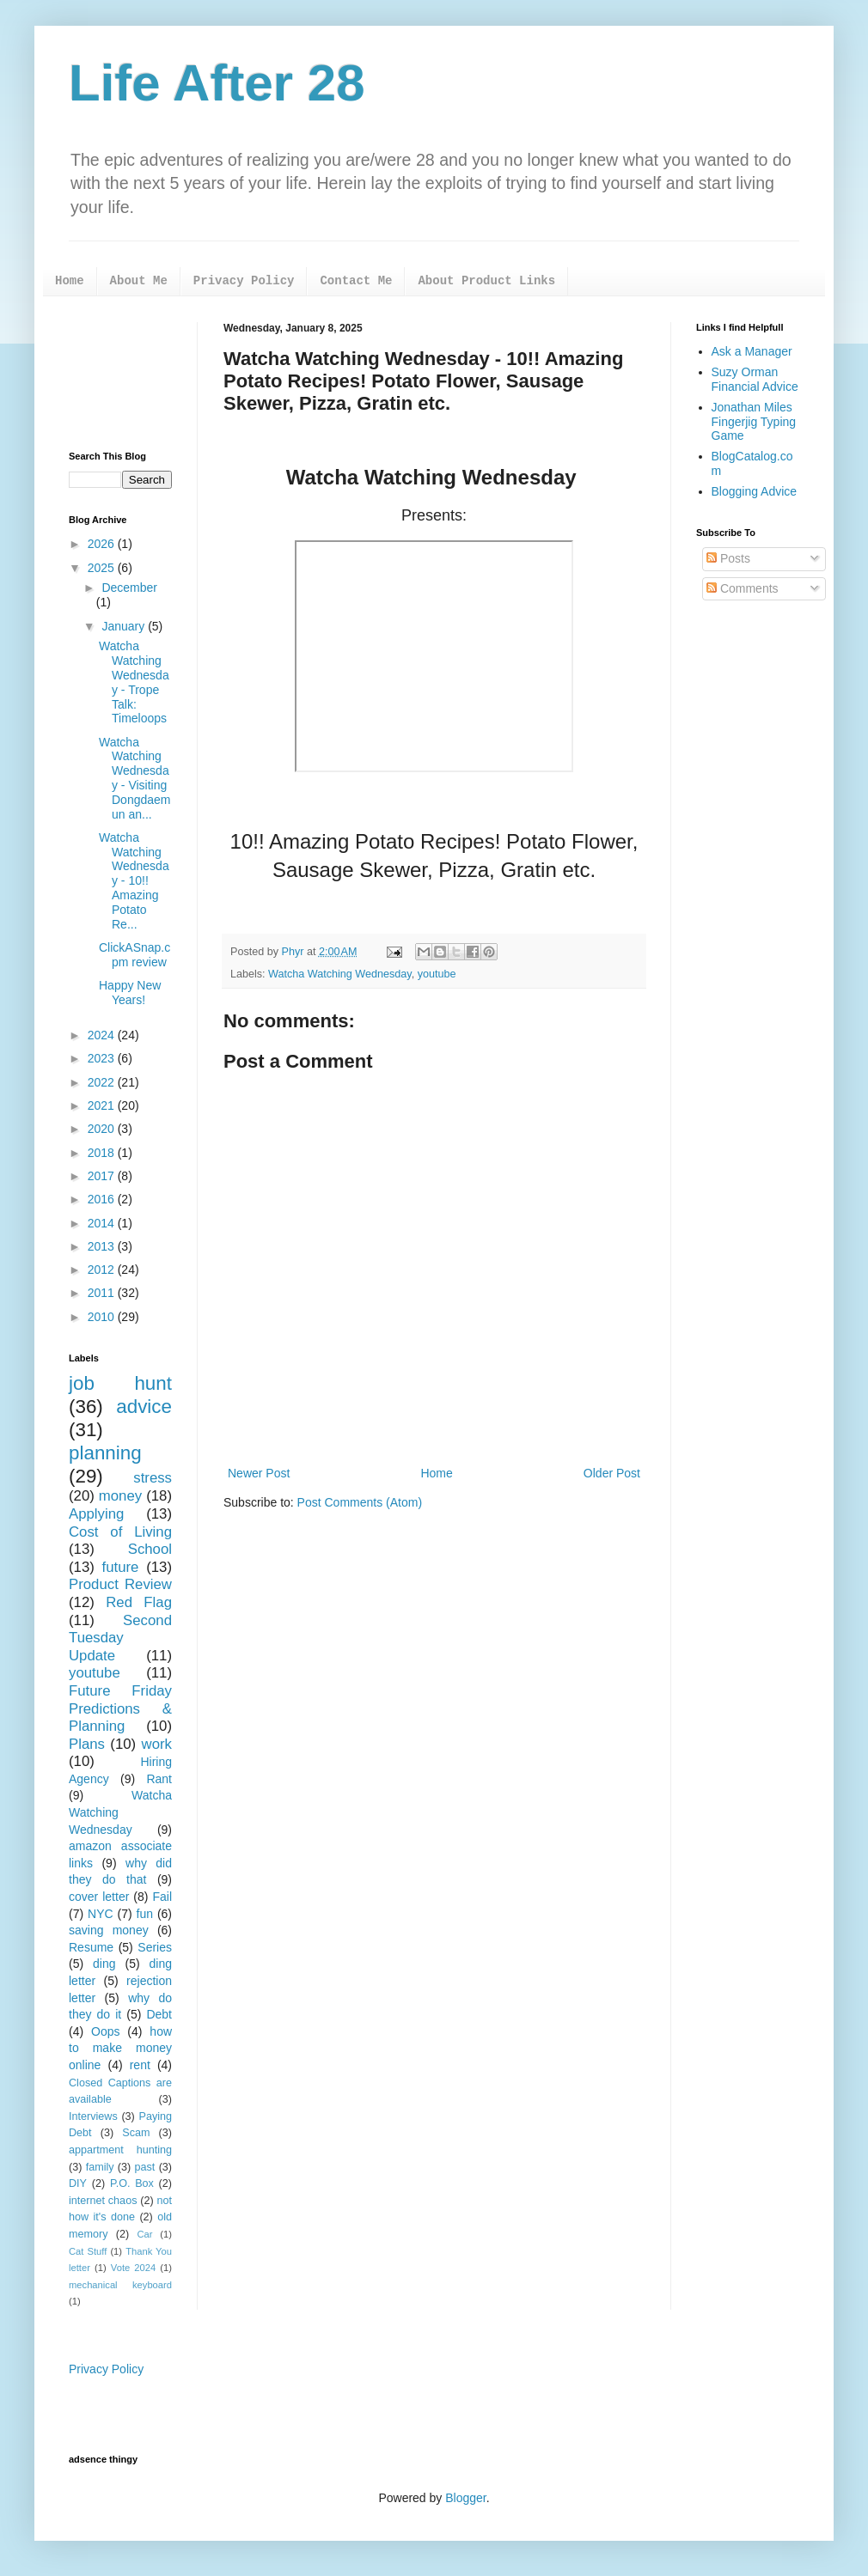 The height and width of the screenshot is (2576, 868). What do you see at coordinates (144, 1406) in the screenshot?
I see `advice` at bounding box center [144, 1406].